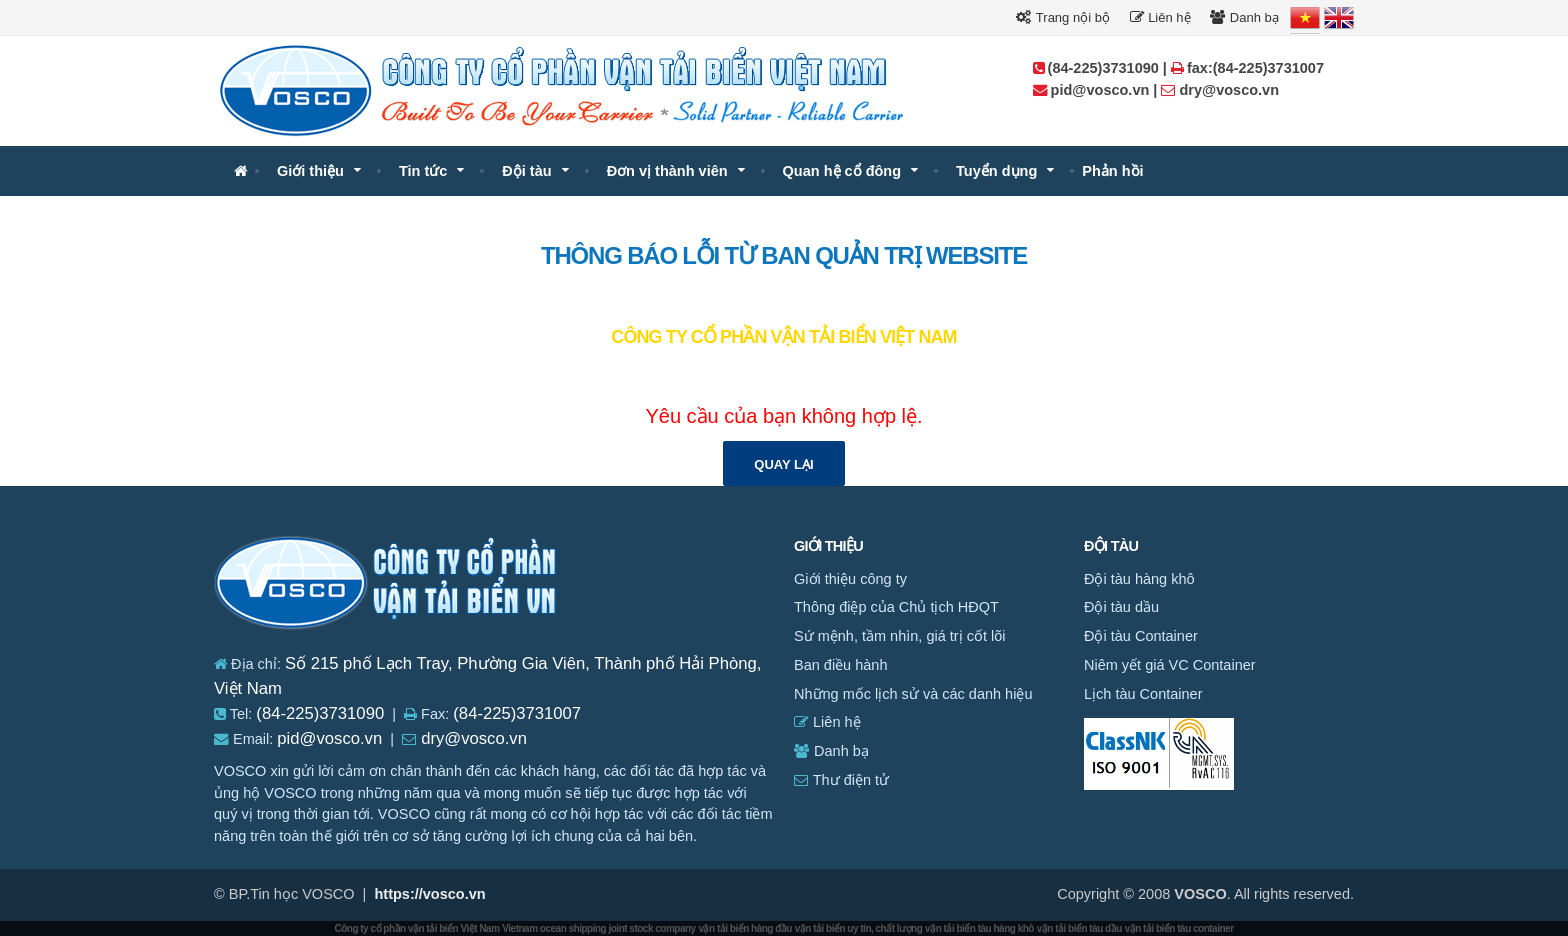 The height and width of the screenshot is (936, 1568). I want to click on Giới thiệu, so click(310, 171).